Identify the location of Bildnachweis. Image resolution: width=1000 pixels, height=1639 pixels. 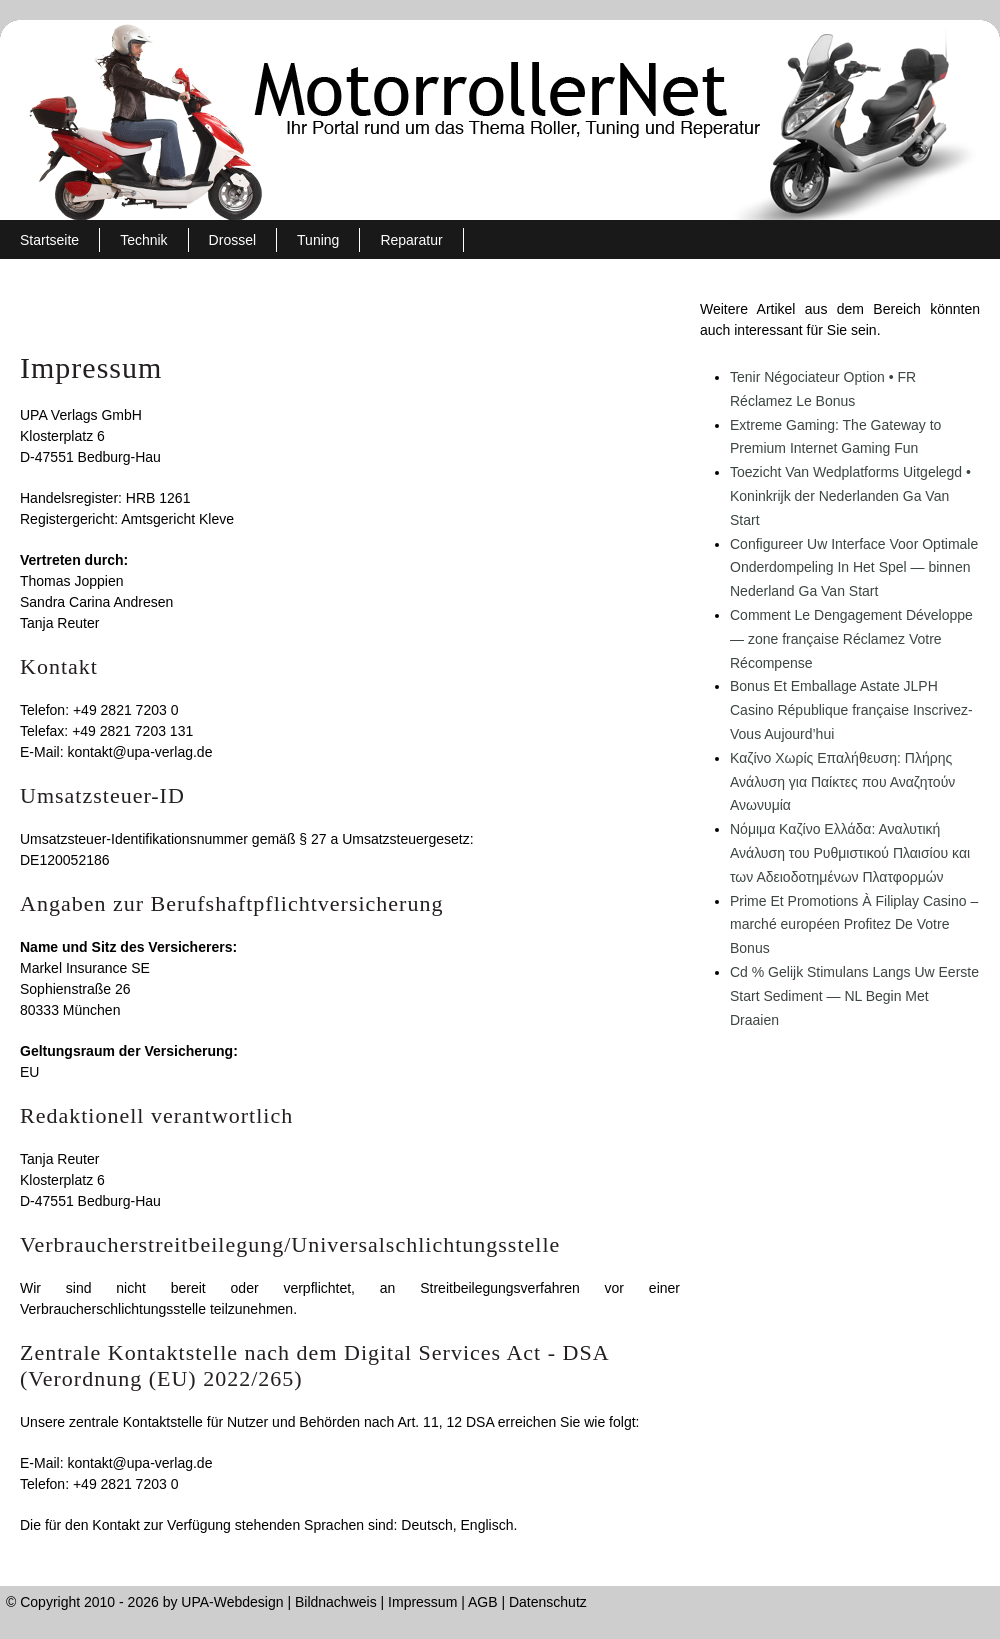
(336, 1602).